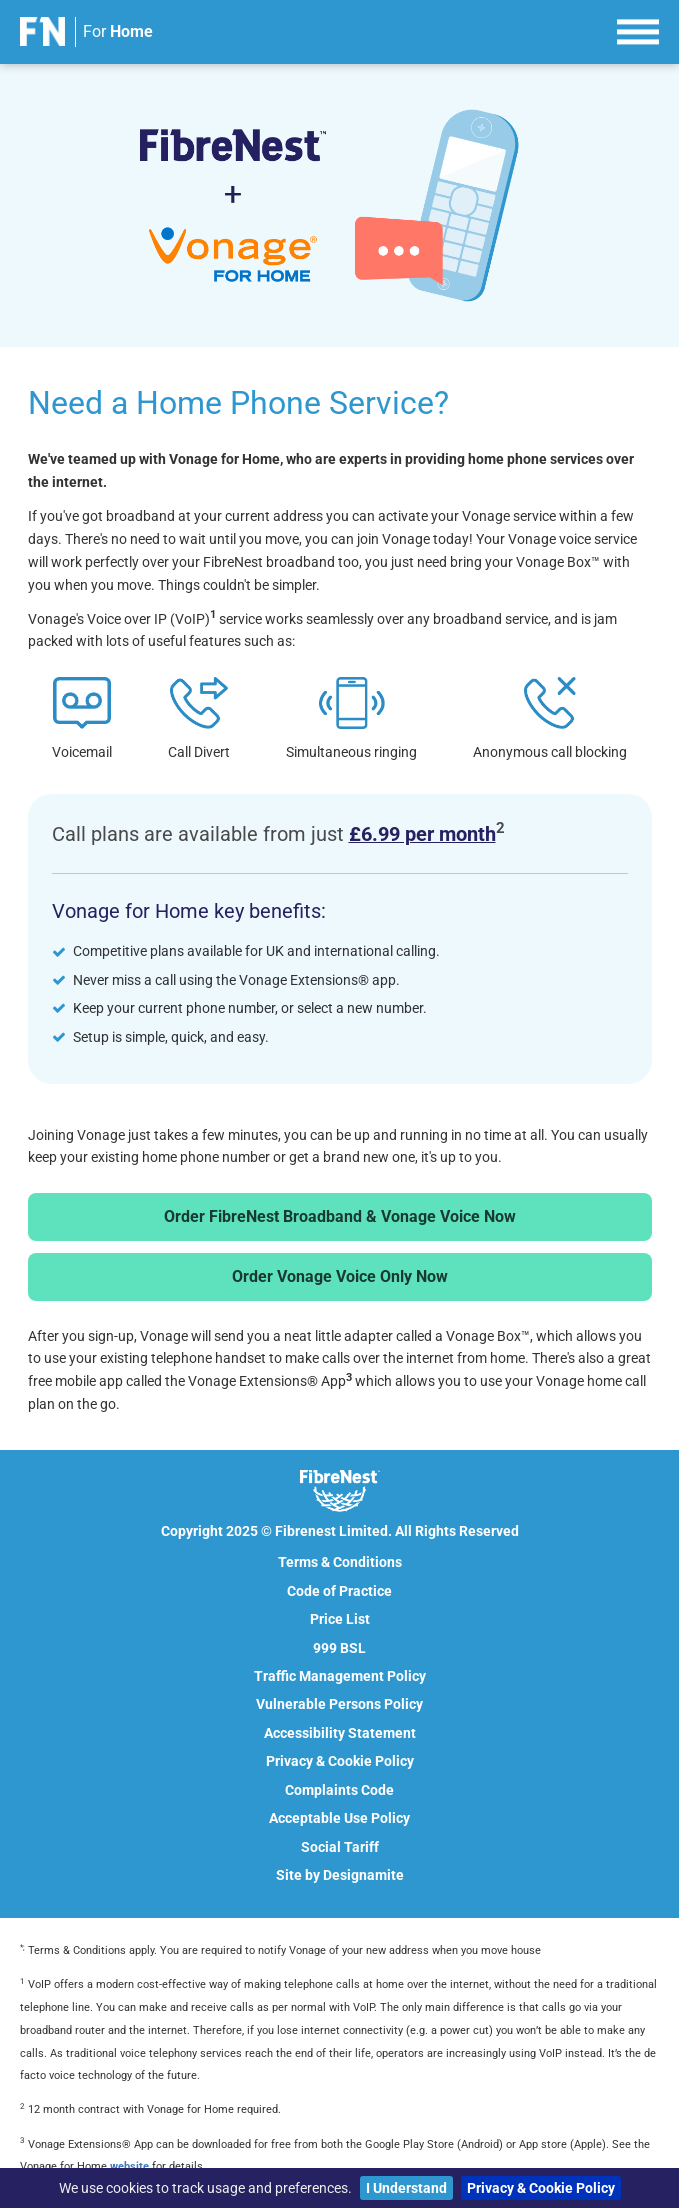 The width and height of the screenshot is (679, 2208). Describe the element at coordinates (339, 1790) in the screenshot. I see `Complaints Code` at that location.